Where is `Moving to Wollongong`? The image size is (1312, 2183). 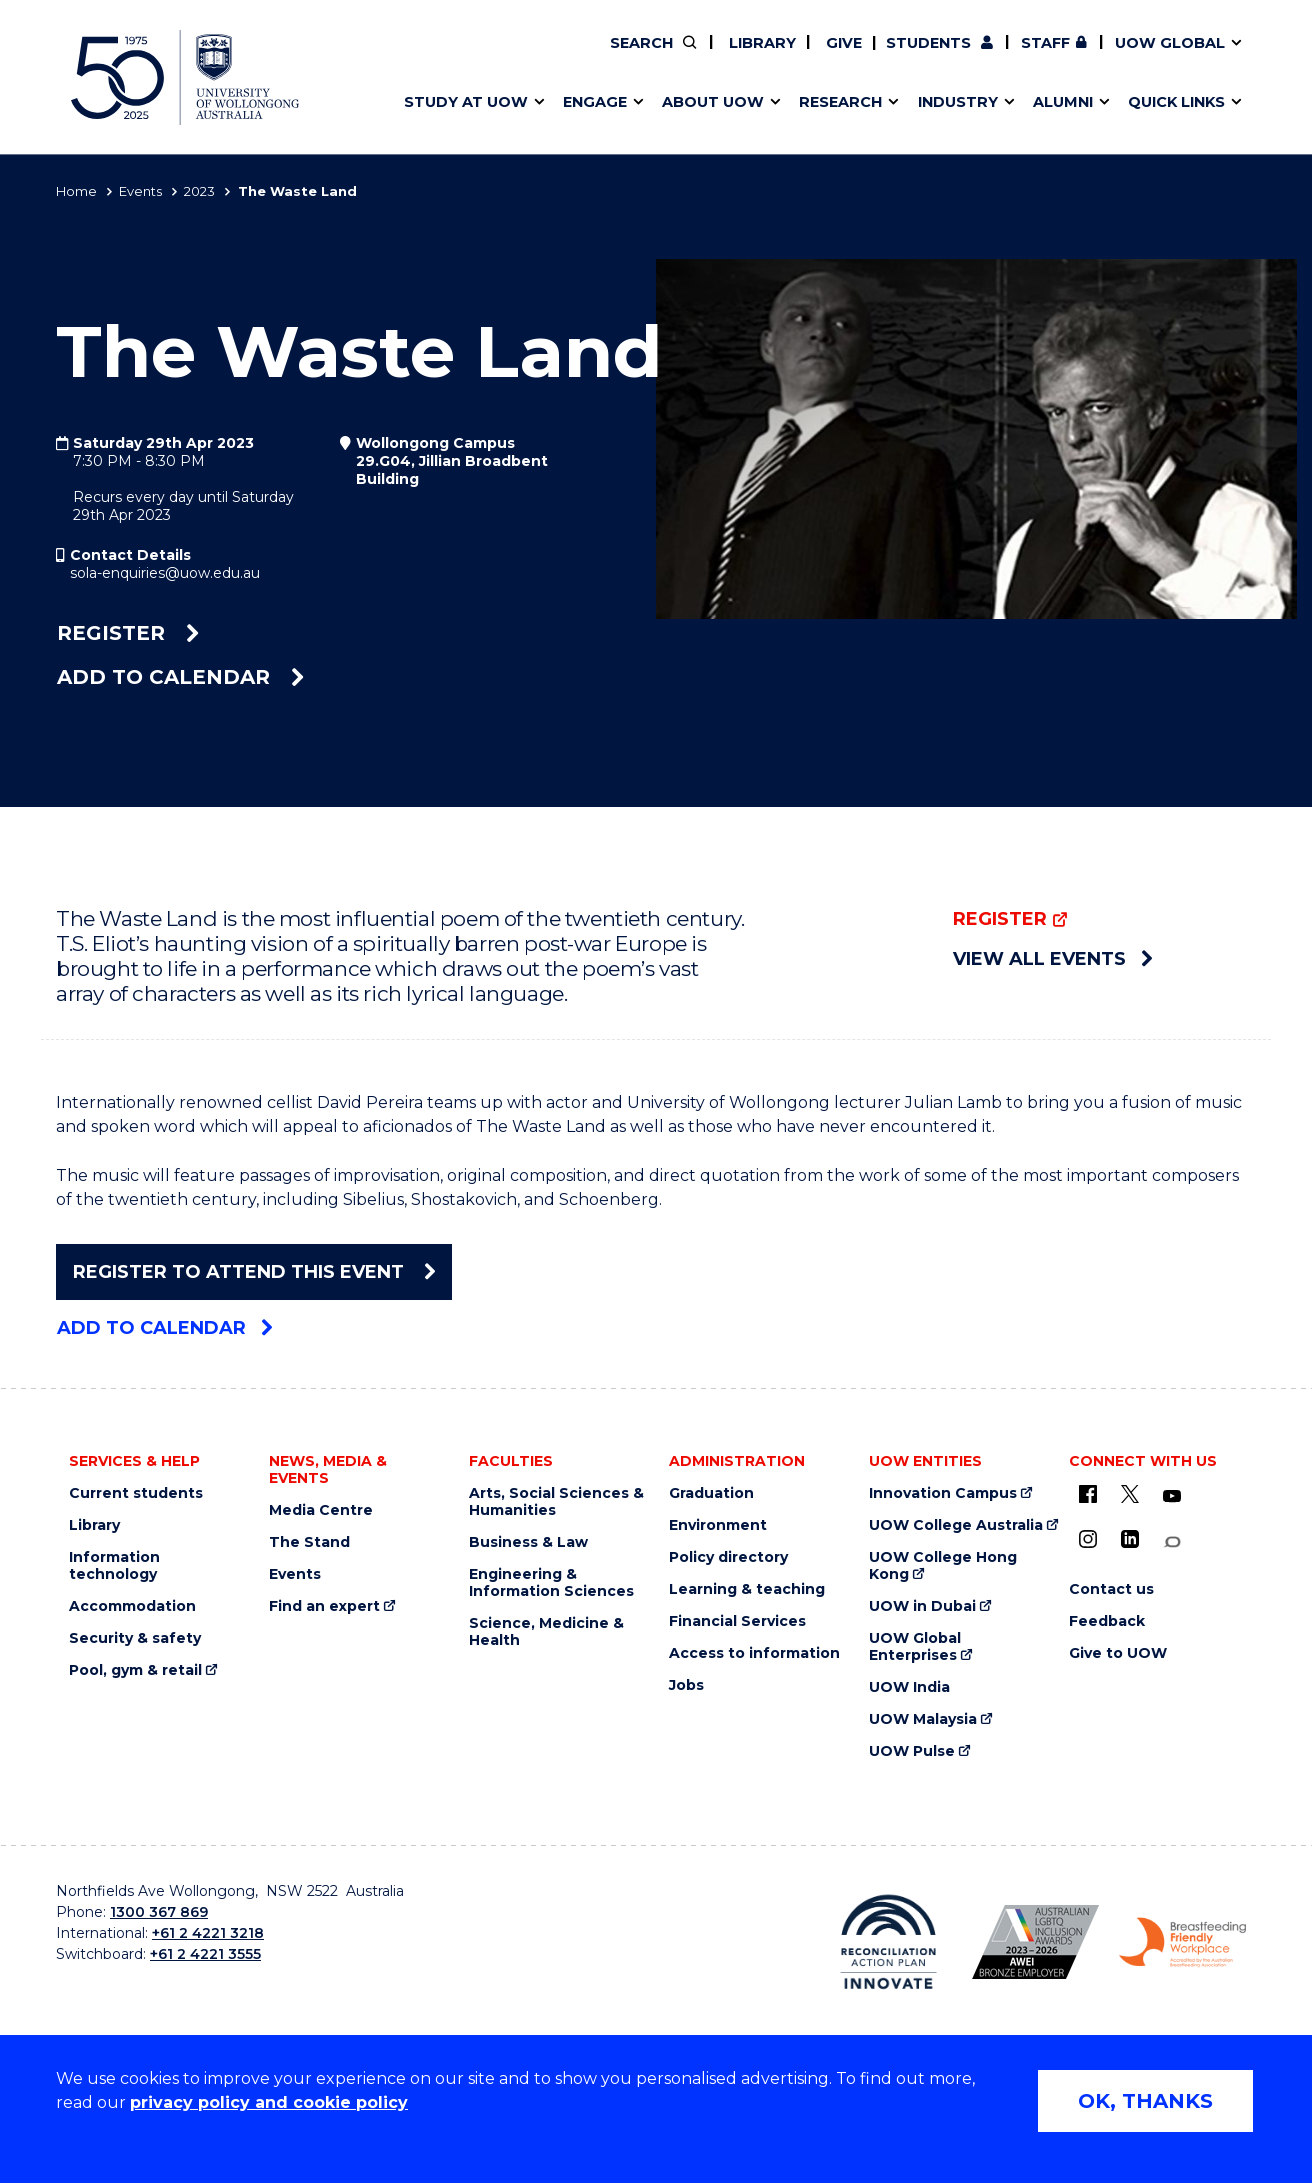 Moving to Wollongong is located at coordinates (742, 57).